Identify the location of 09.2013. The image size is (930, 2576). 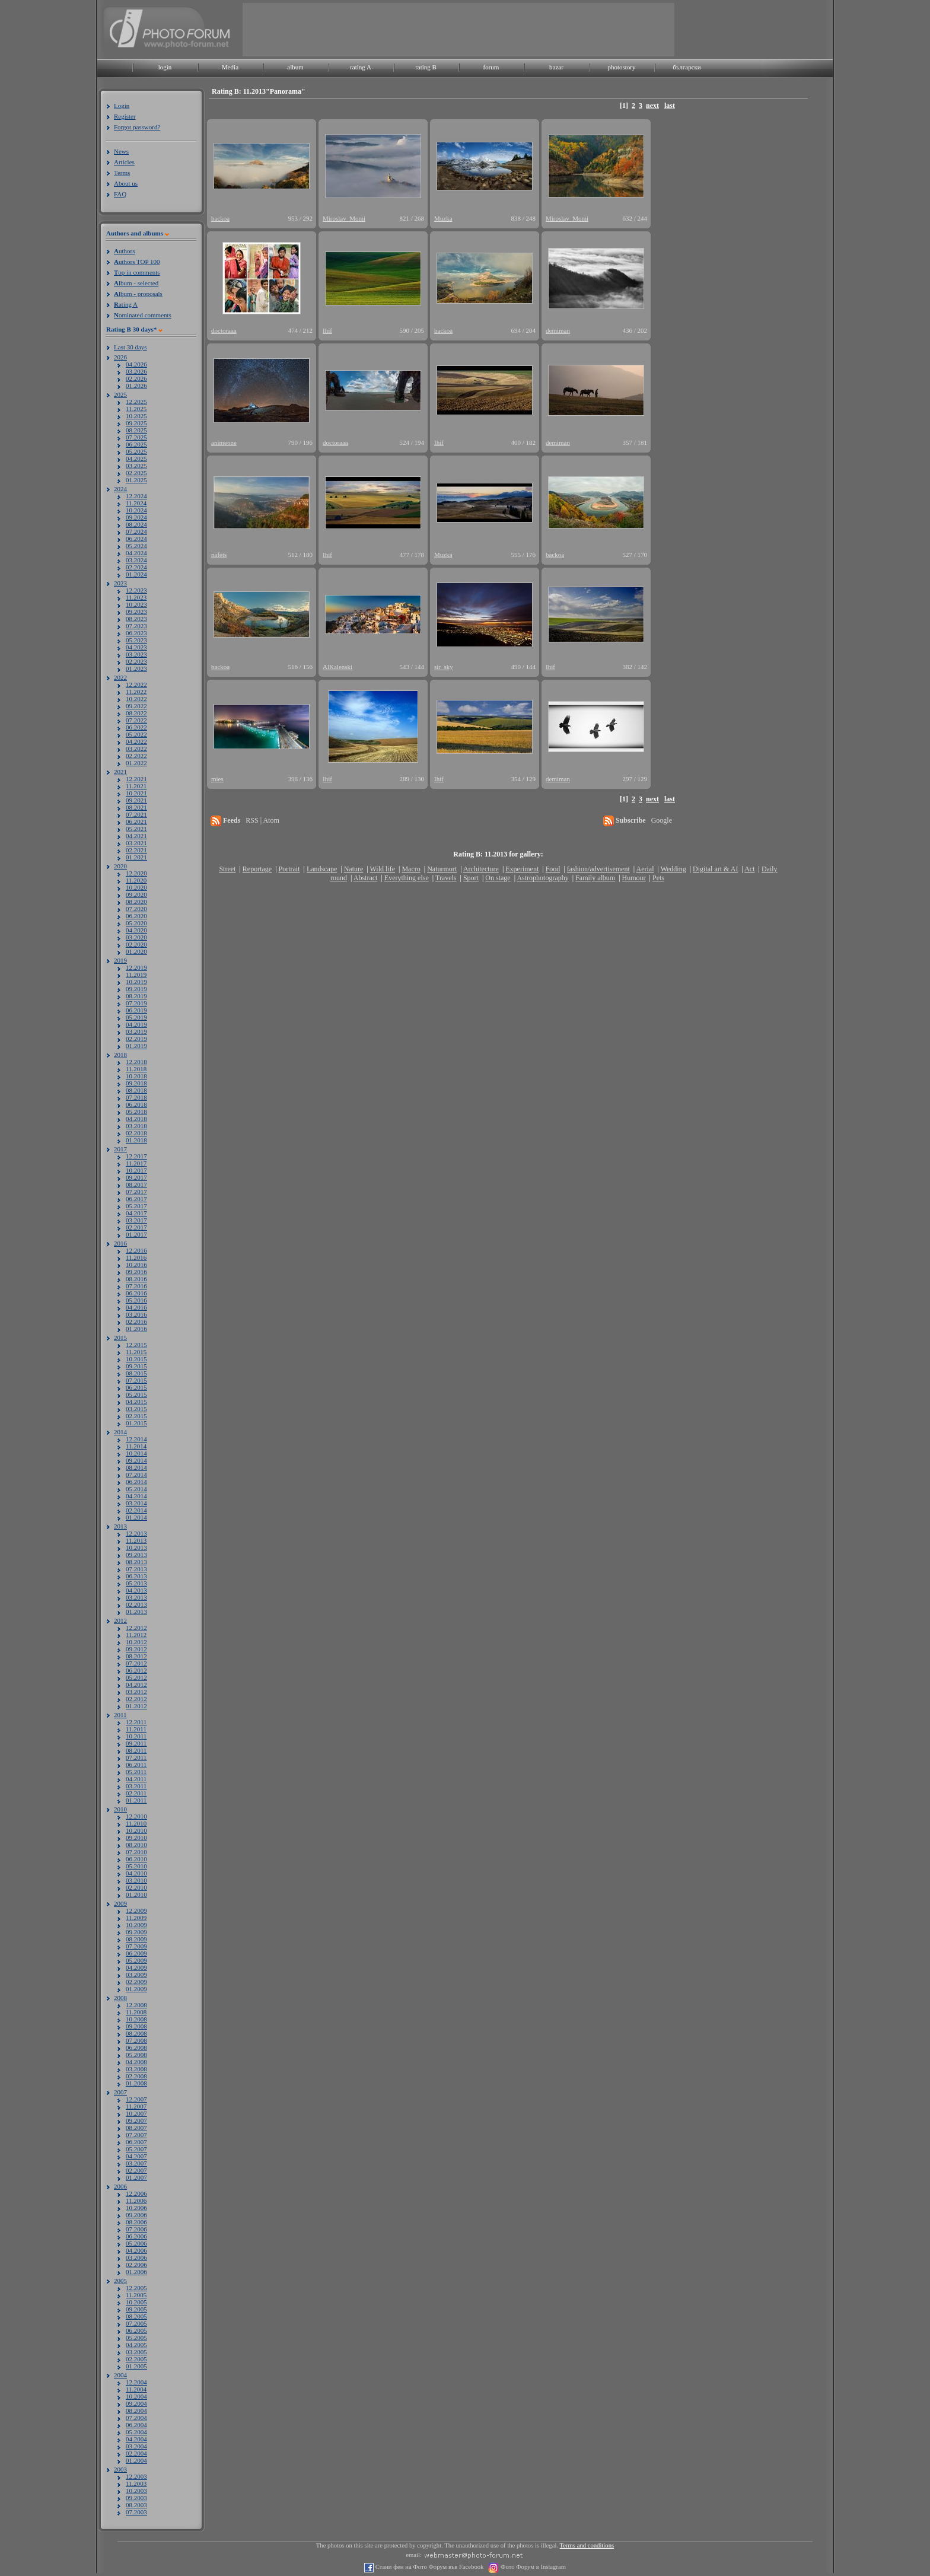
(136, 1554).